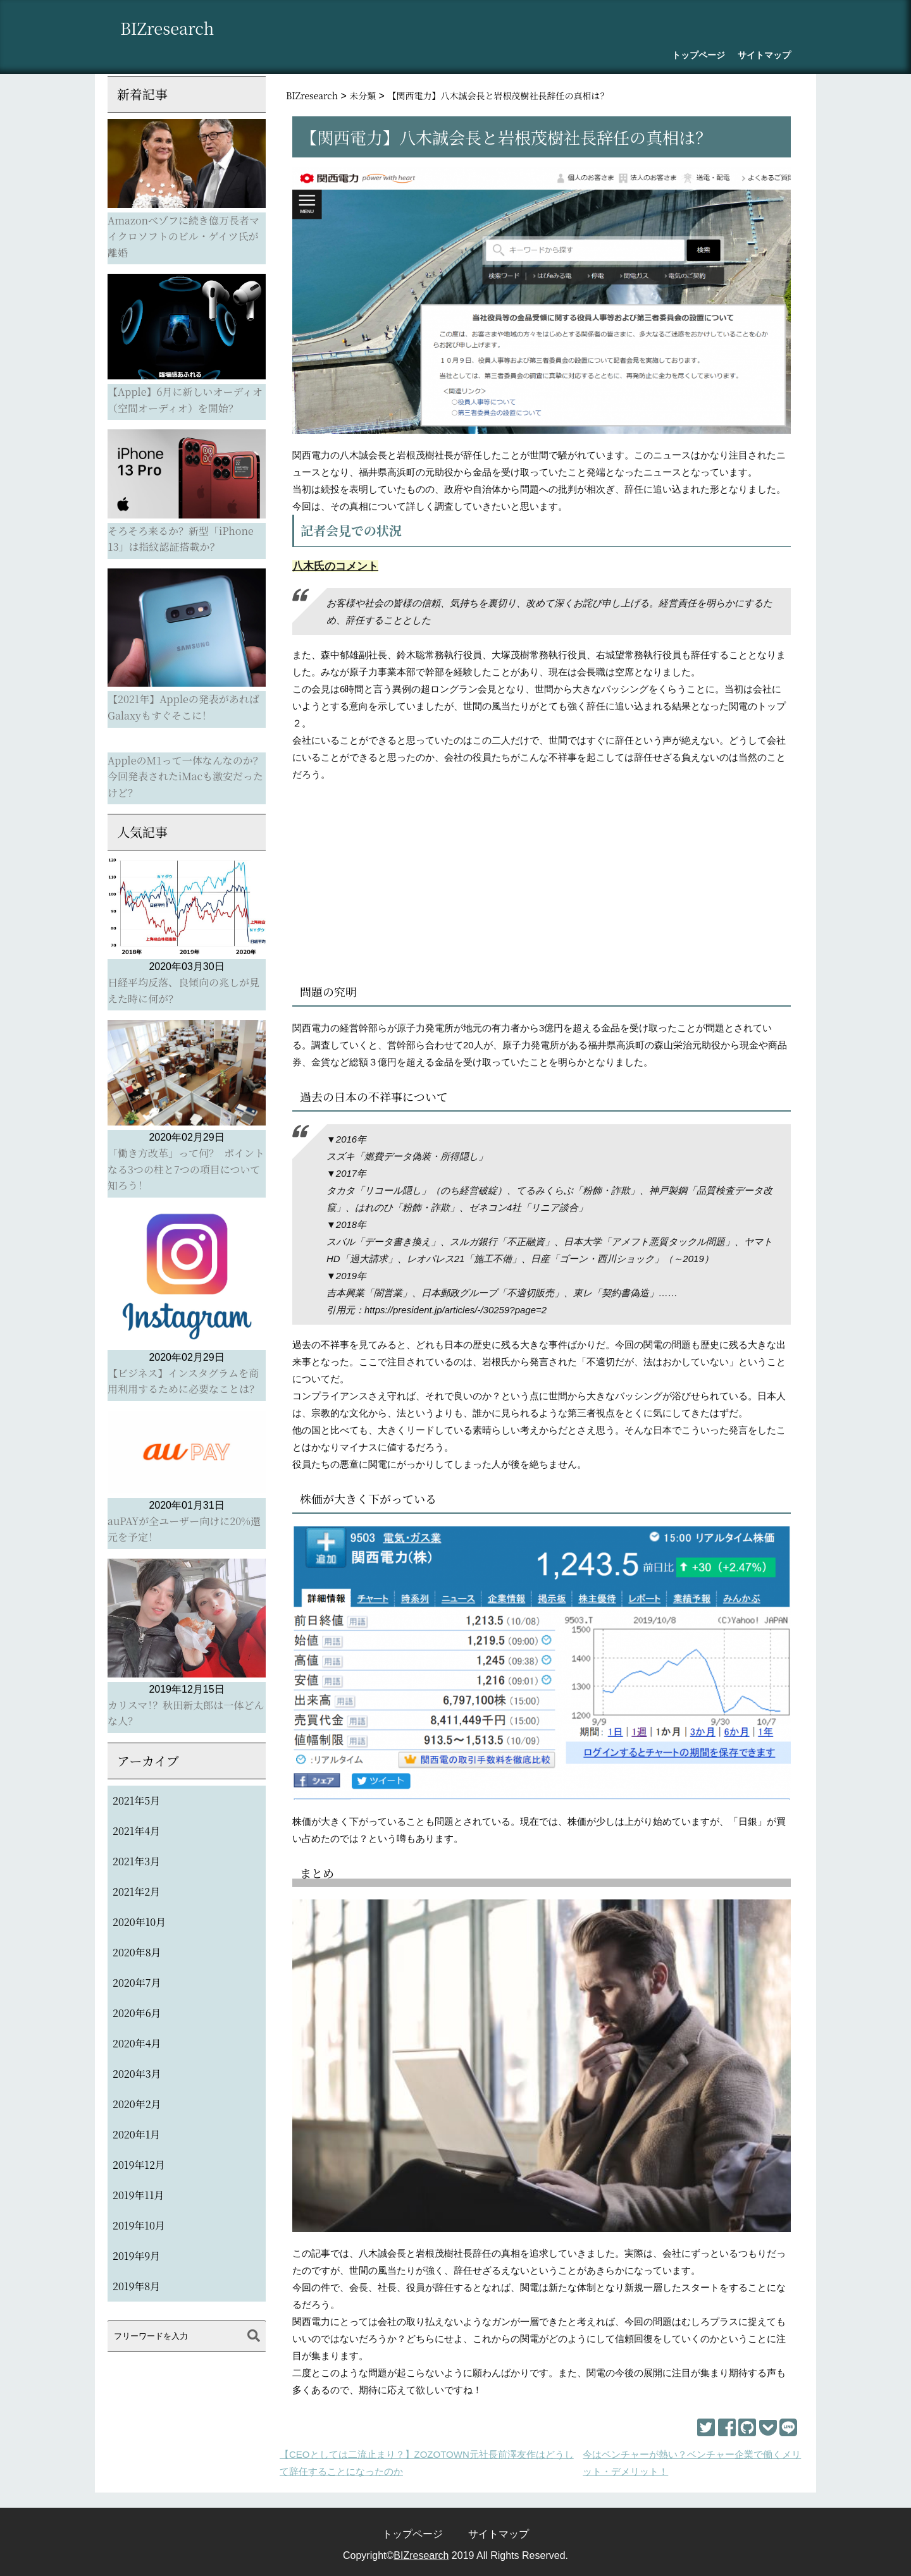 The image size is (911, 2576). Describe the element at coordinates (183, 707) in the screenshot. I see `【2021年】Appleの発表があればGalaxyもすぐそこに！` at that location.